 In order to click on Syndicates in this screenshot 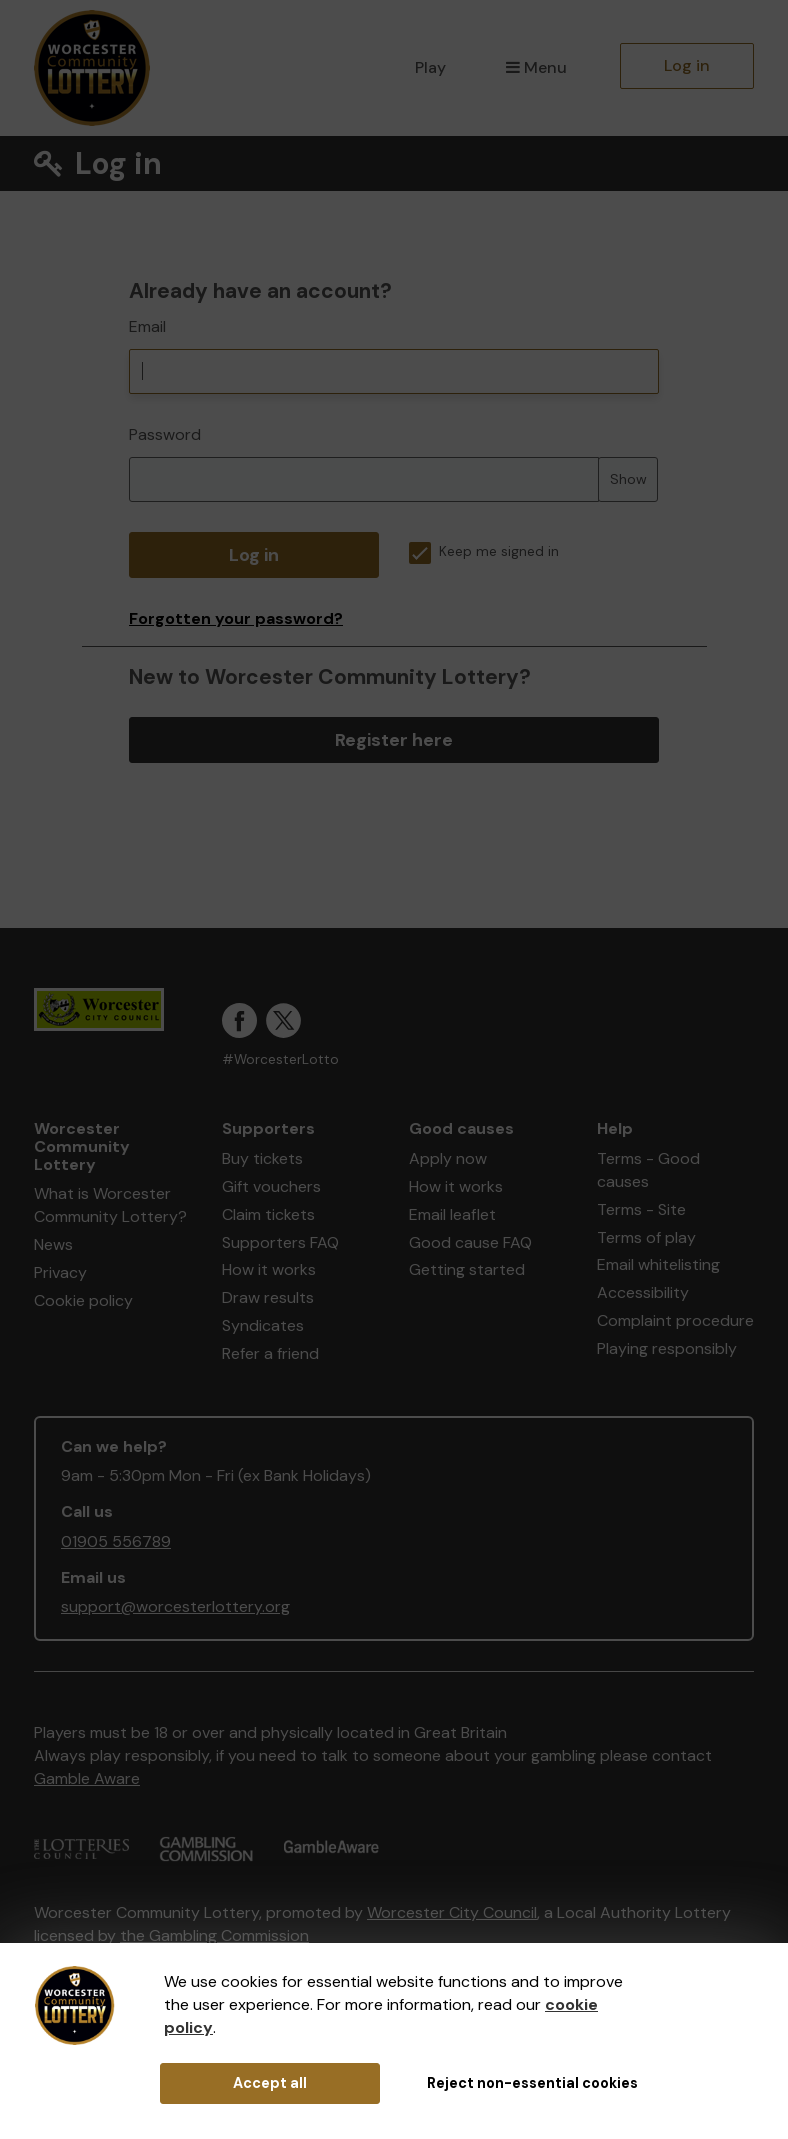, I will do `click(263, 1325)`.